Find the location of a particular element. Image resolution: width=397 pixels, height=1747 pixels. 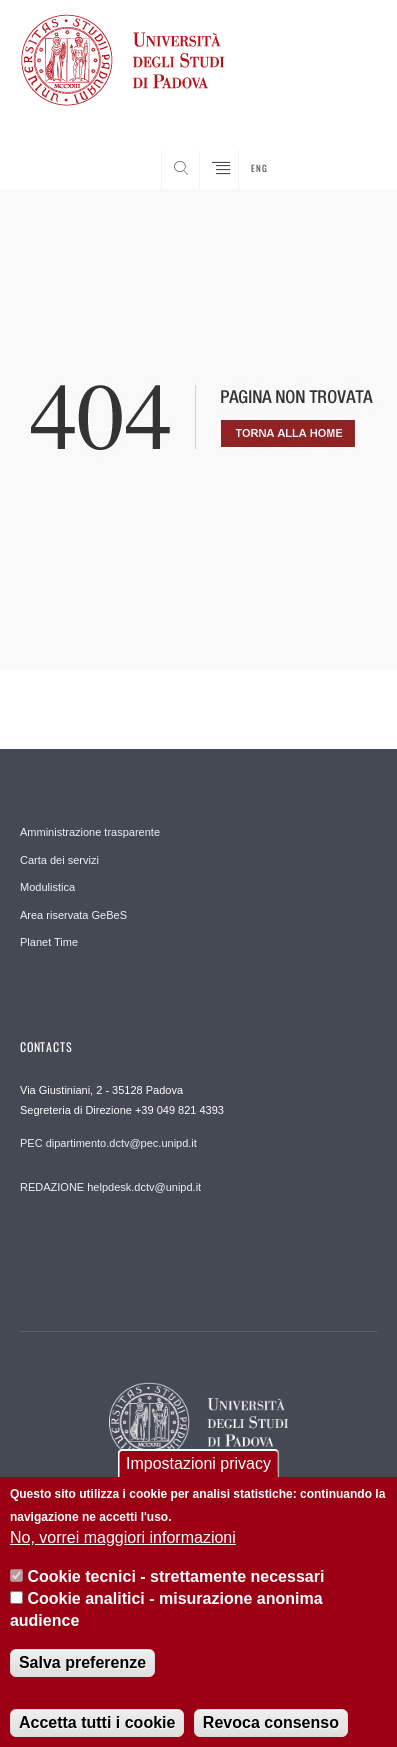

Cookie tecnici - strettamente necessari is located at coordinates (175, 1583).